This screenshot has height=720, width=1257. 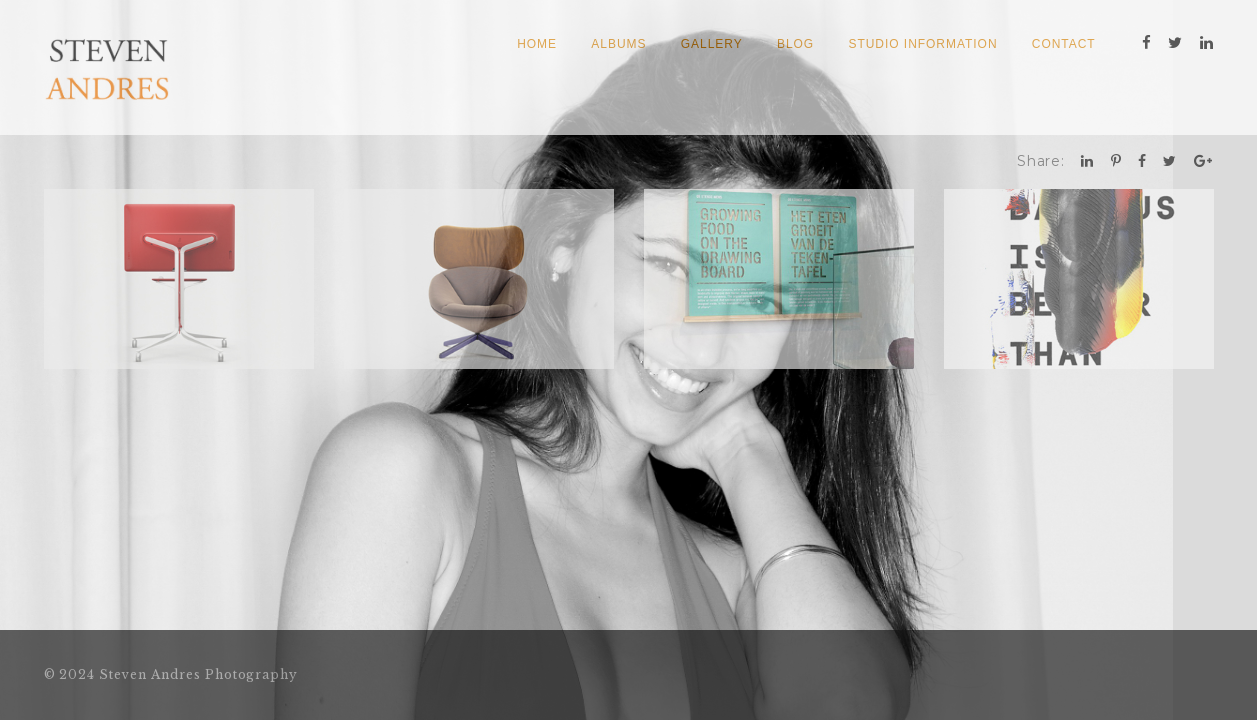 What do you see at coordinates (795, 44) in the screenshot?
I see `Blog` at bounding box center [795, 44].